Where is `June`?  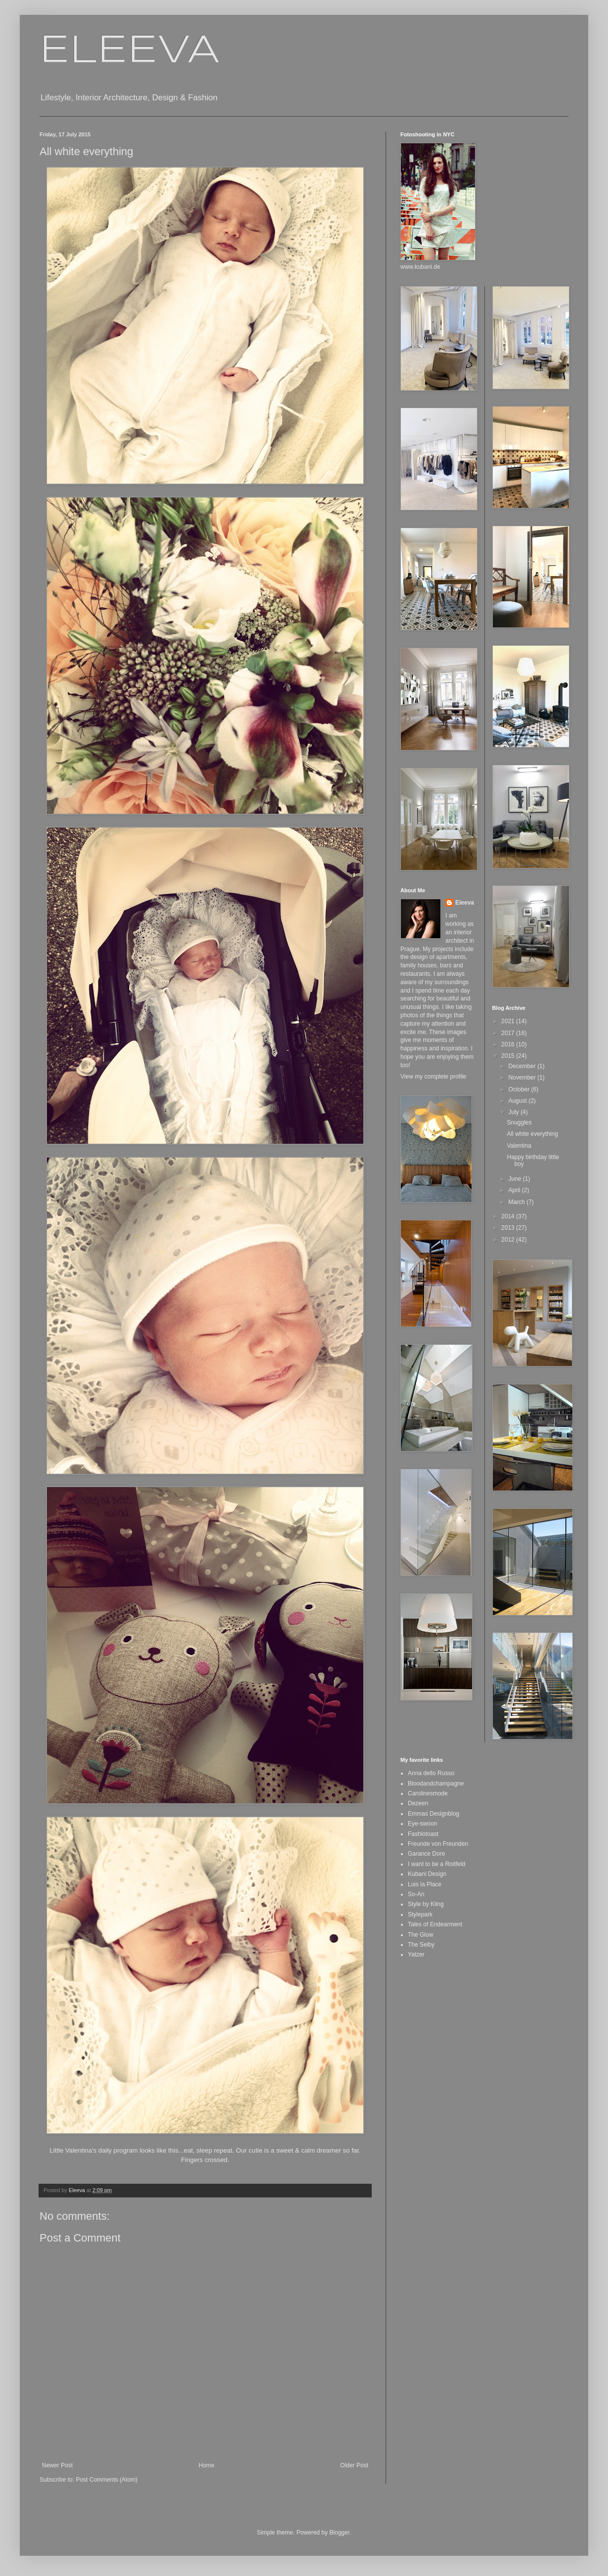 June is located at coordinates (515, 1178).